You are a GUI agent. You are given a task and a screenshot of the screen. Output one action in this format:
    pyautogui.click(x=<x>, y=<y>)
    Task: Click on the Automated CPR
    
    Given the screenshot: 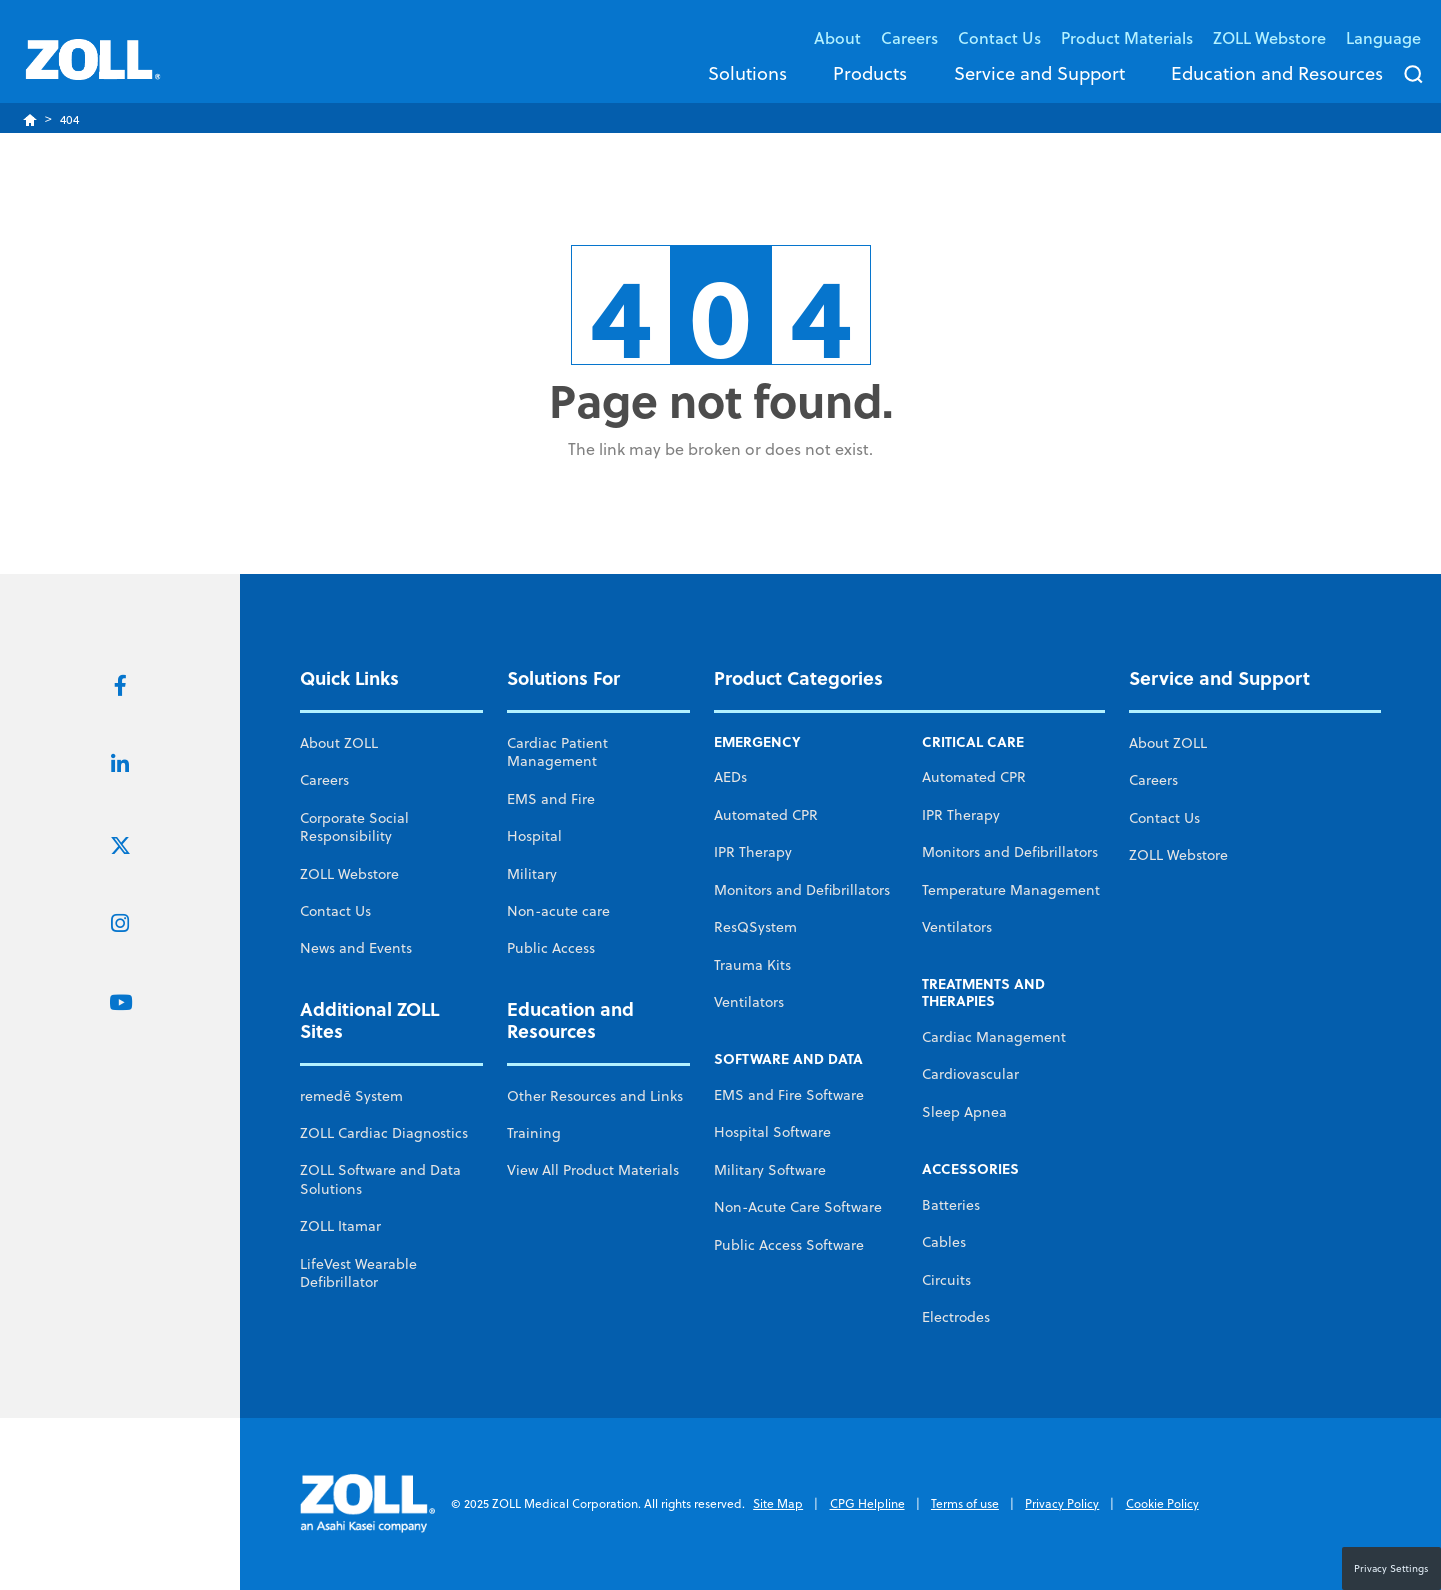 What is the action you would take?
    pyautogui.click(x=766, y=815)
    